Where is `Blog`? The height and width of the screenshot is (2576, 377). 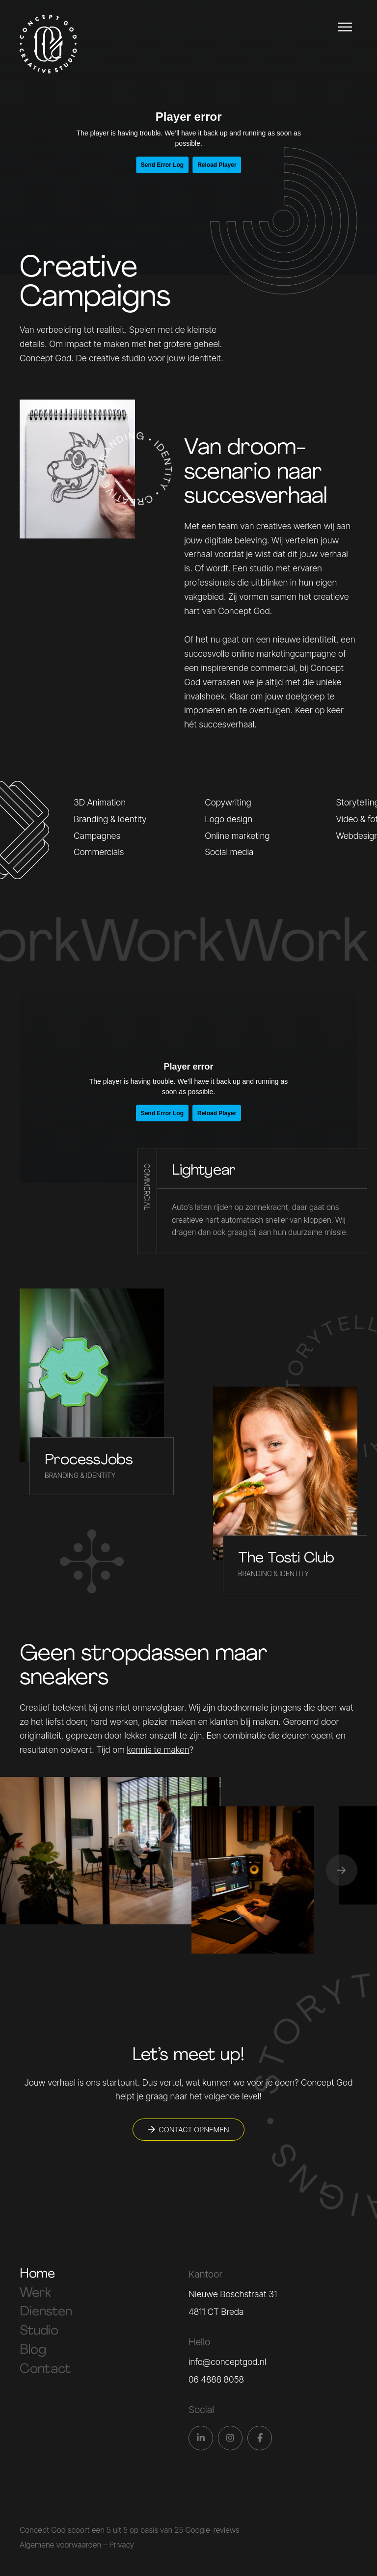 Blog is located at coordinates (33, 2350).